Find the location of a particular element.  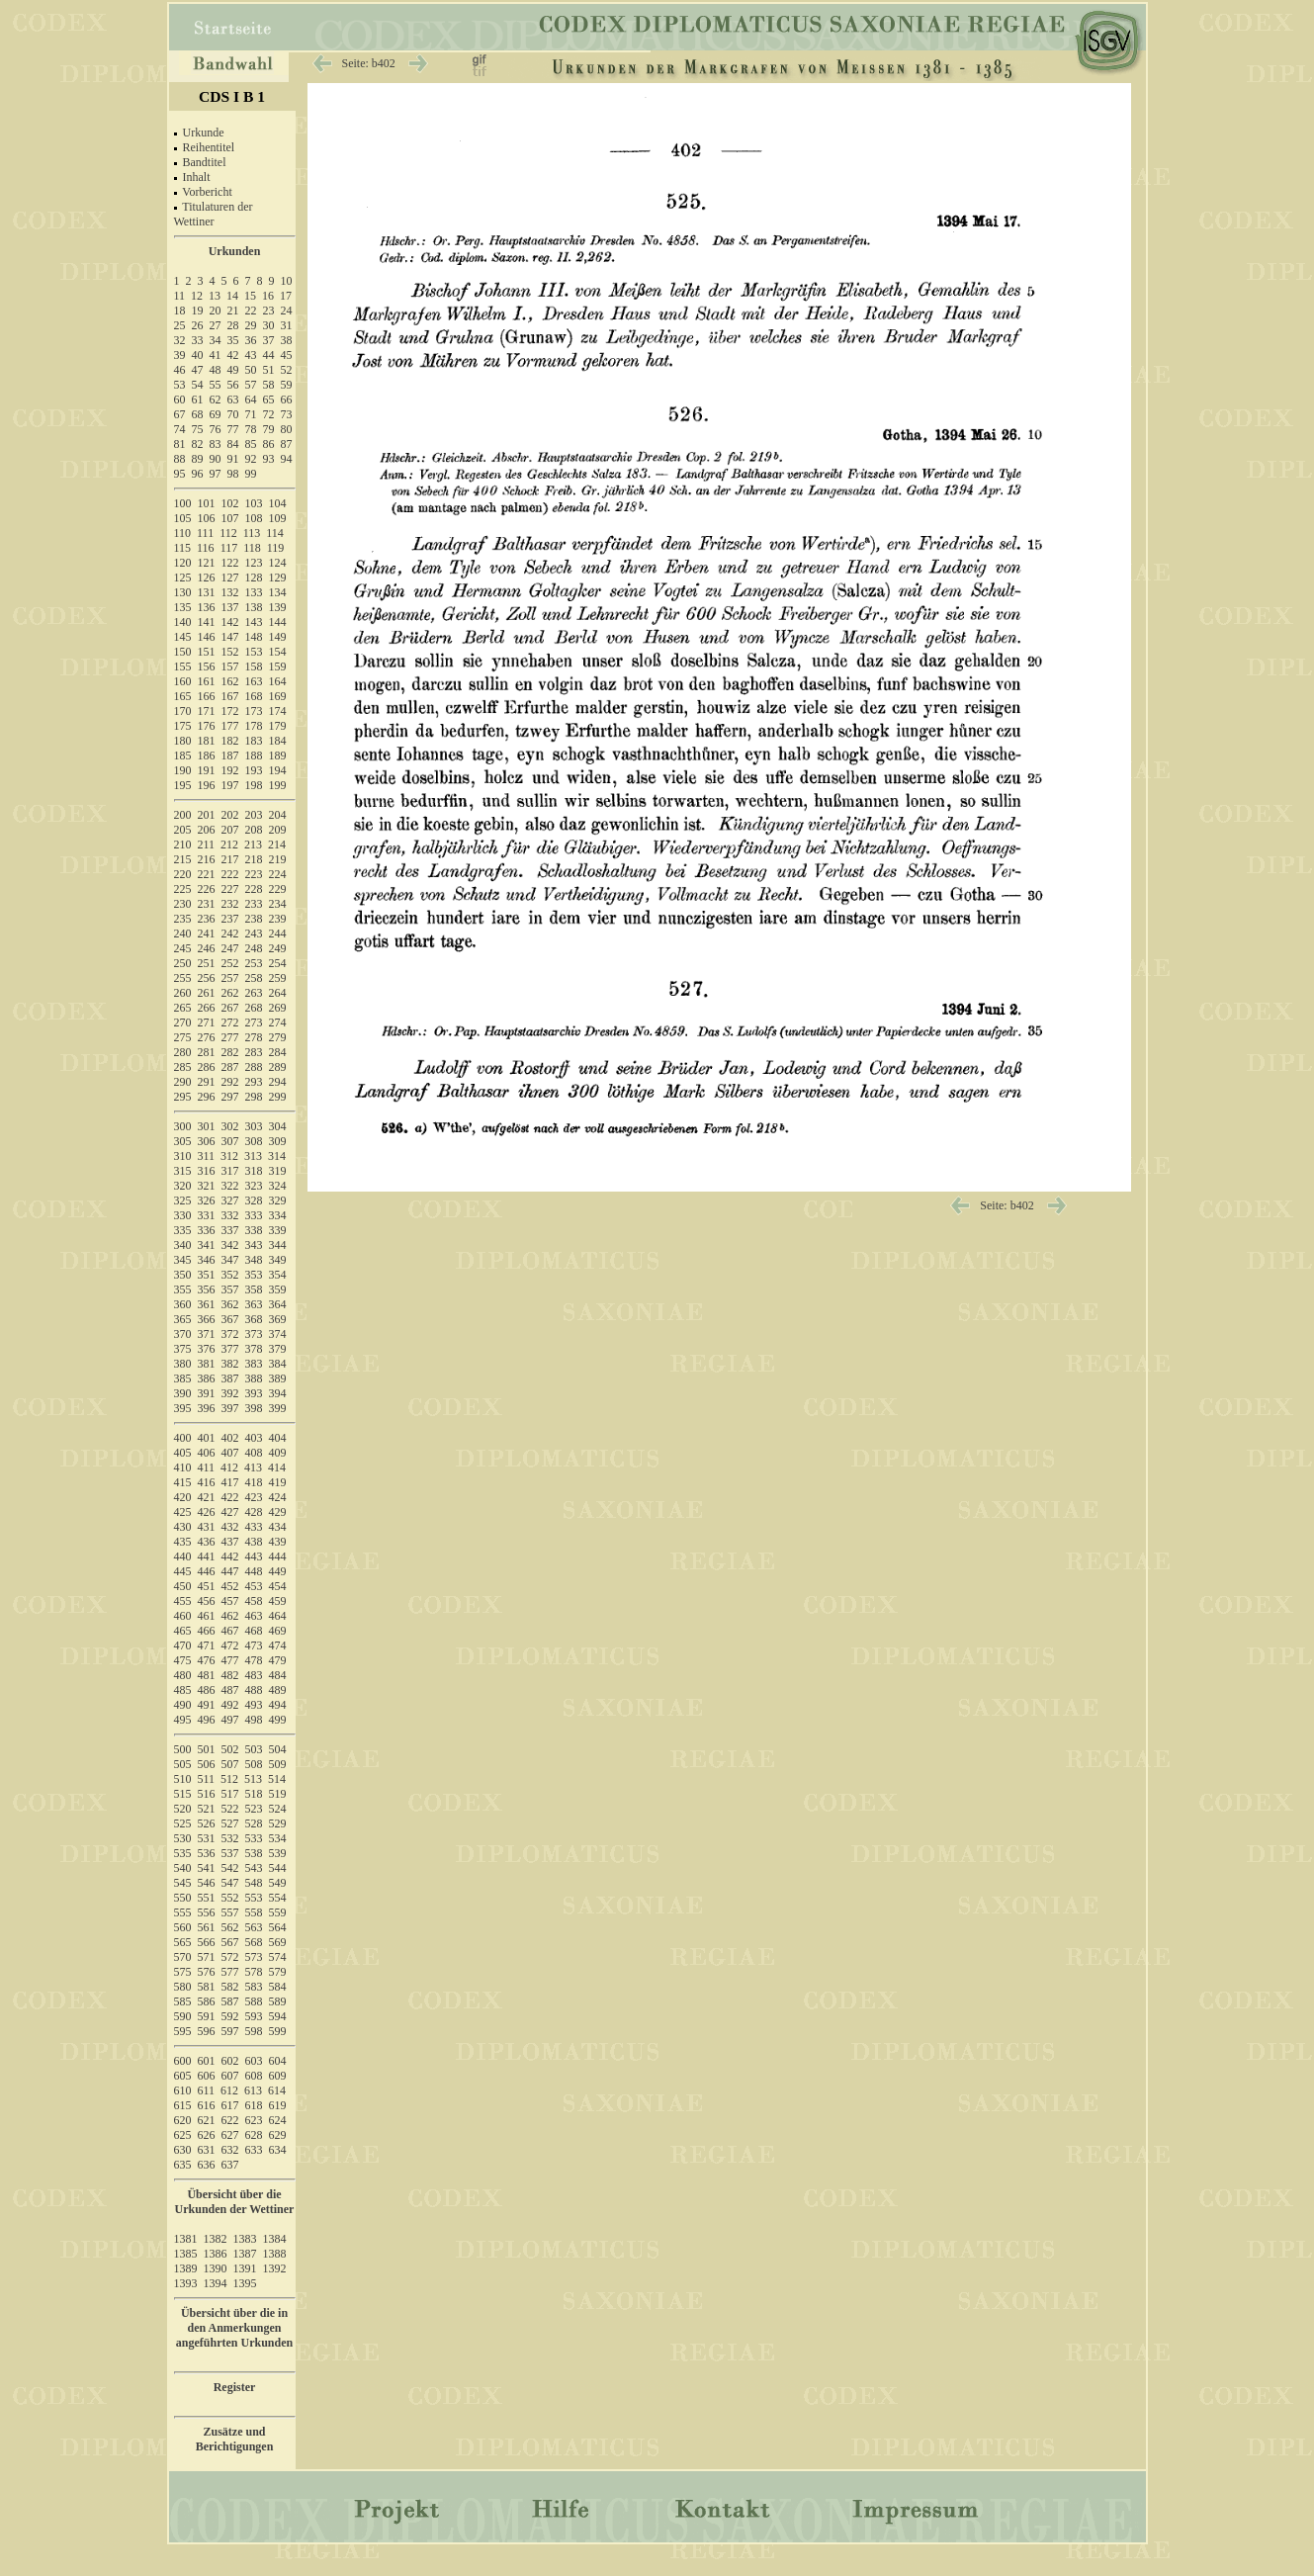

136 is located at coordinates (207, 607).